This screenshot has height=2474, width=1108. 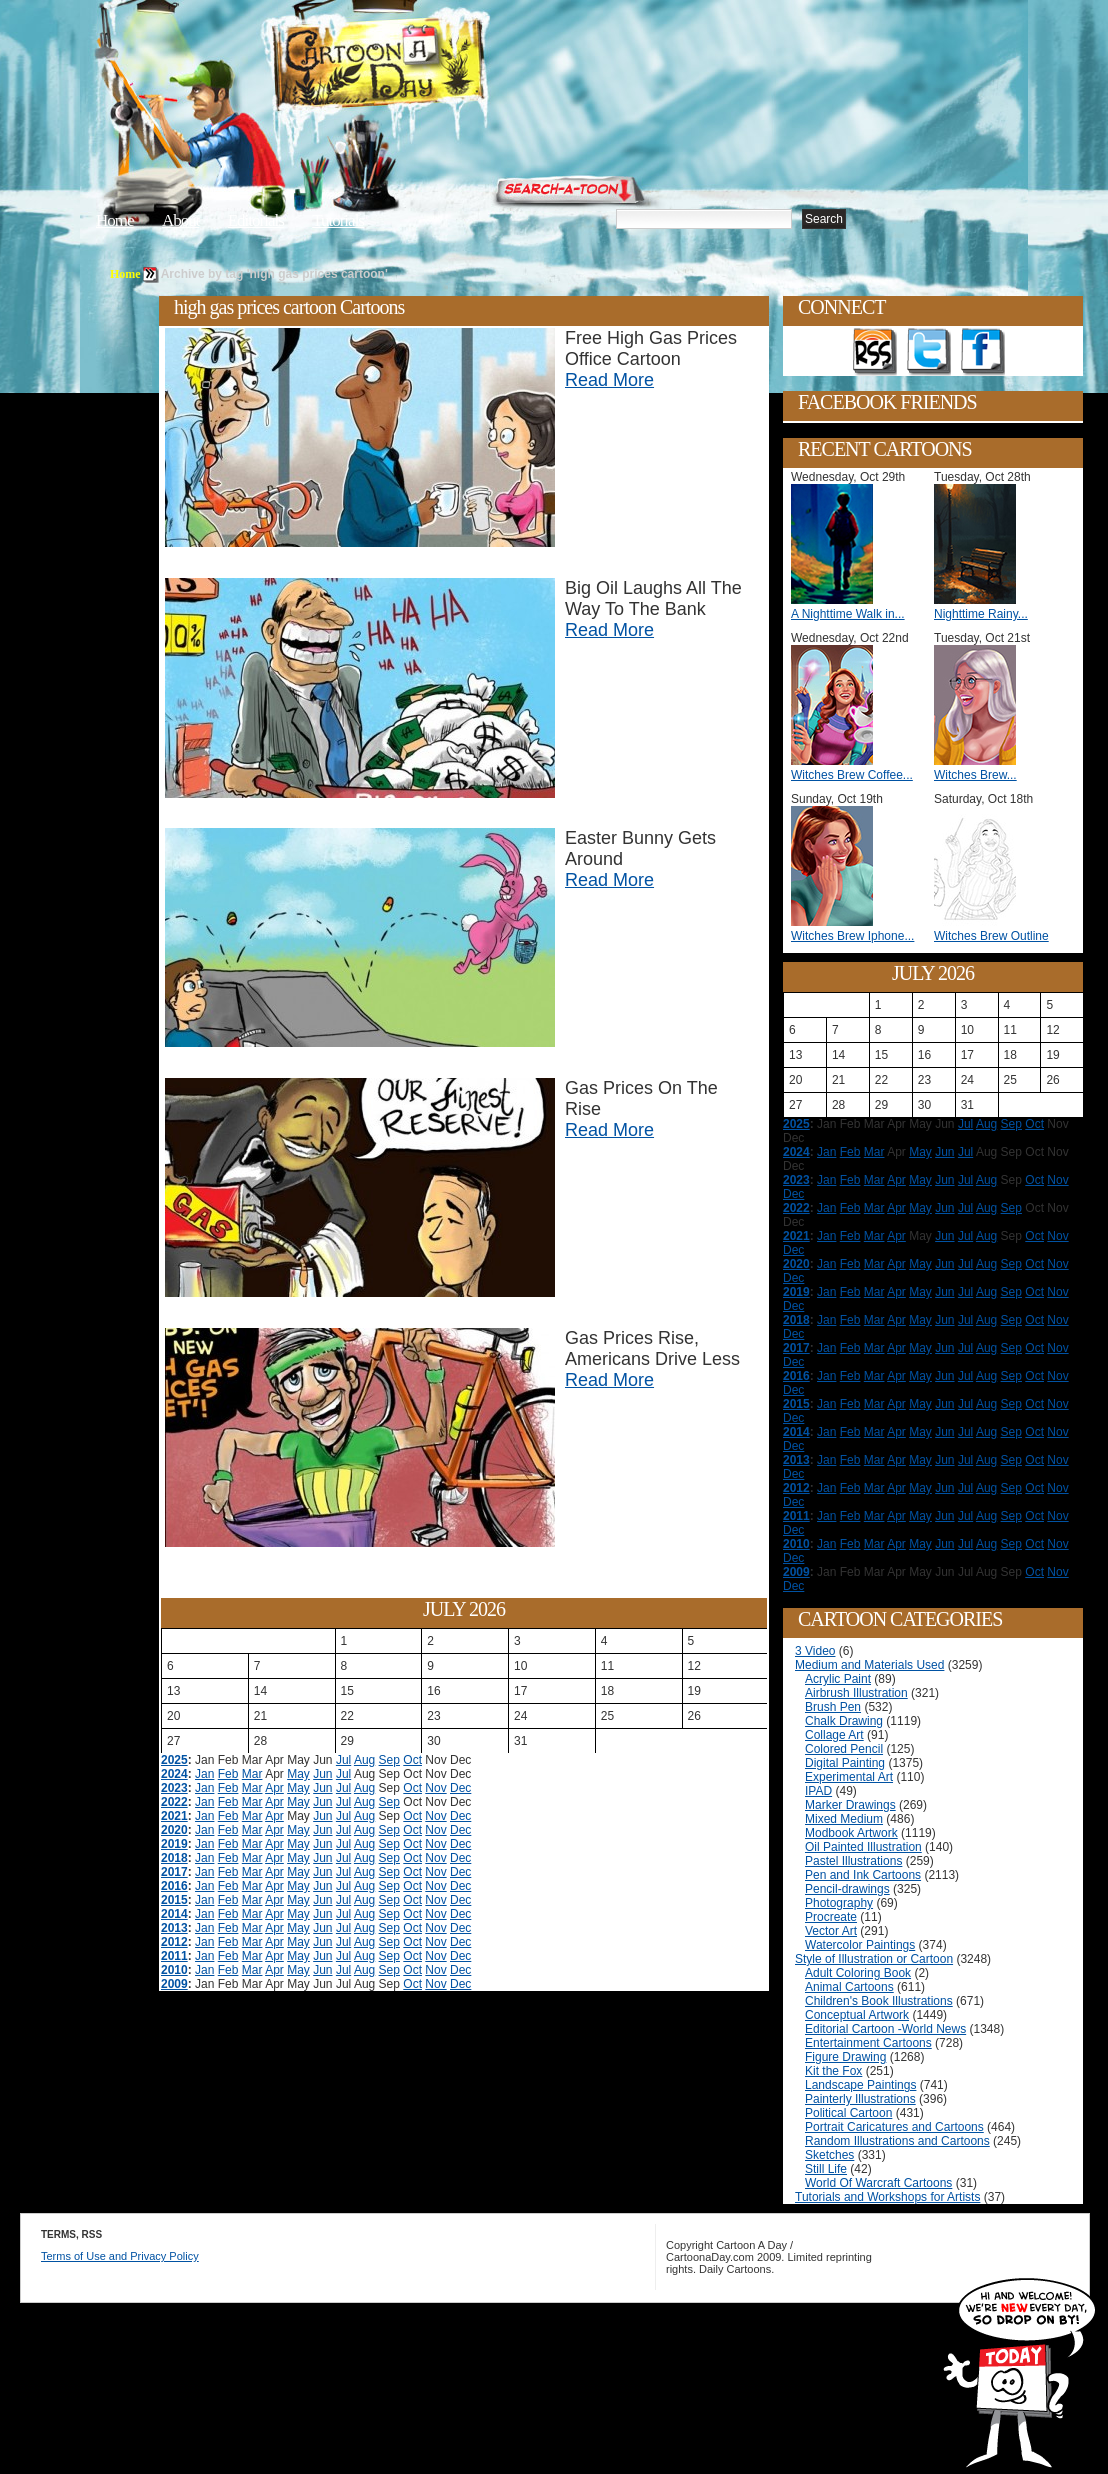 I want to click on Airbrush Illustration, so click(x=856, y=1693).